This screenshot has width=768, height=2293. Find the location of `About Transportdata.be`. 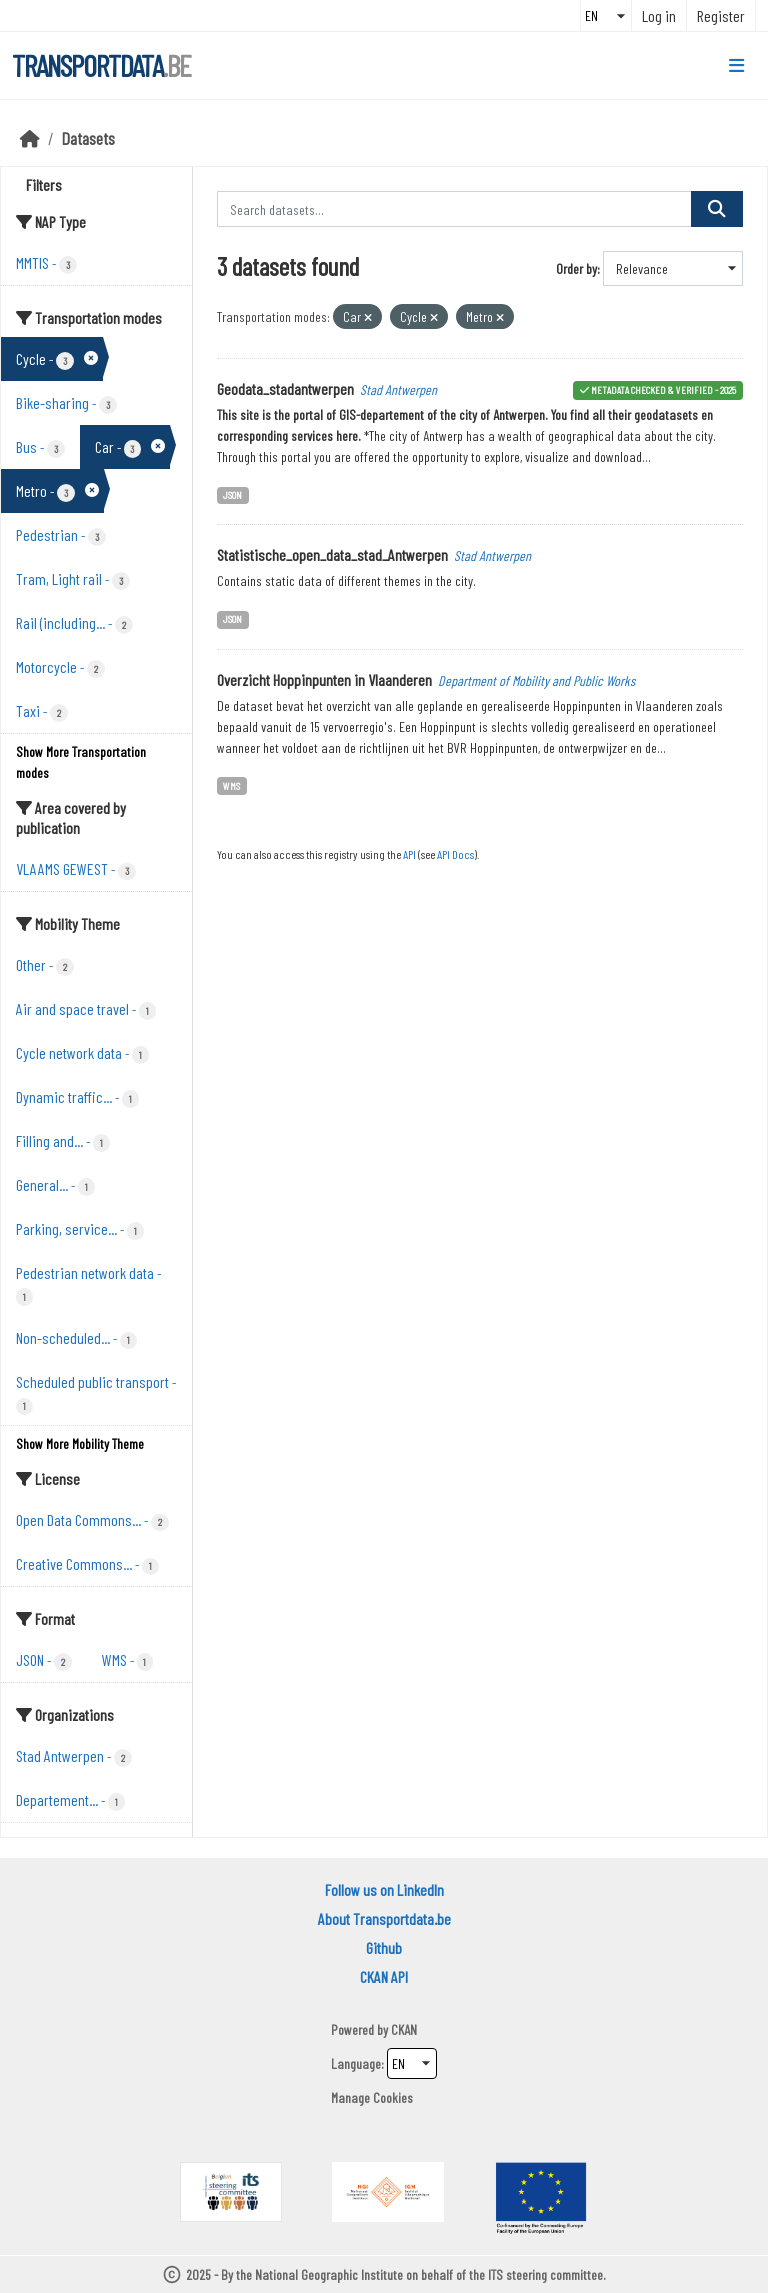

About Transportdata.be is located at coordinates (384, 1918).